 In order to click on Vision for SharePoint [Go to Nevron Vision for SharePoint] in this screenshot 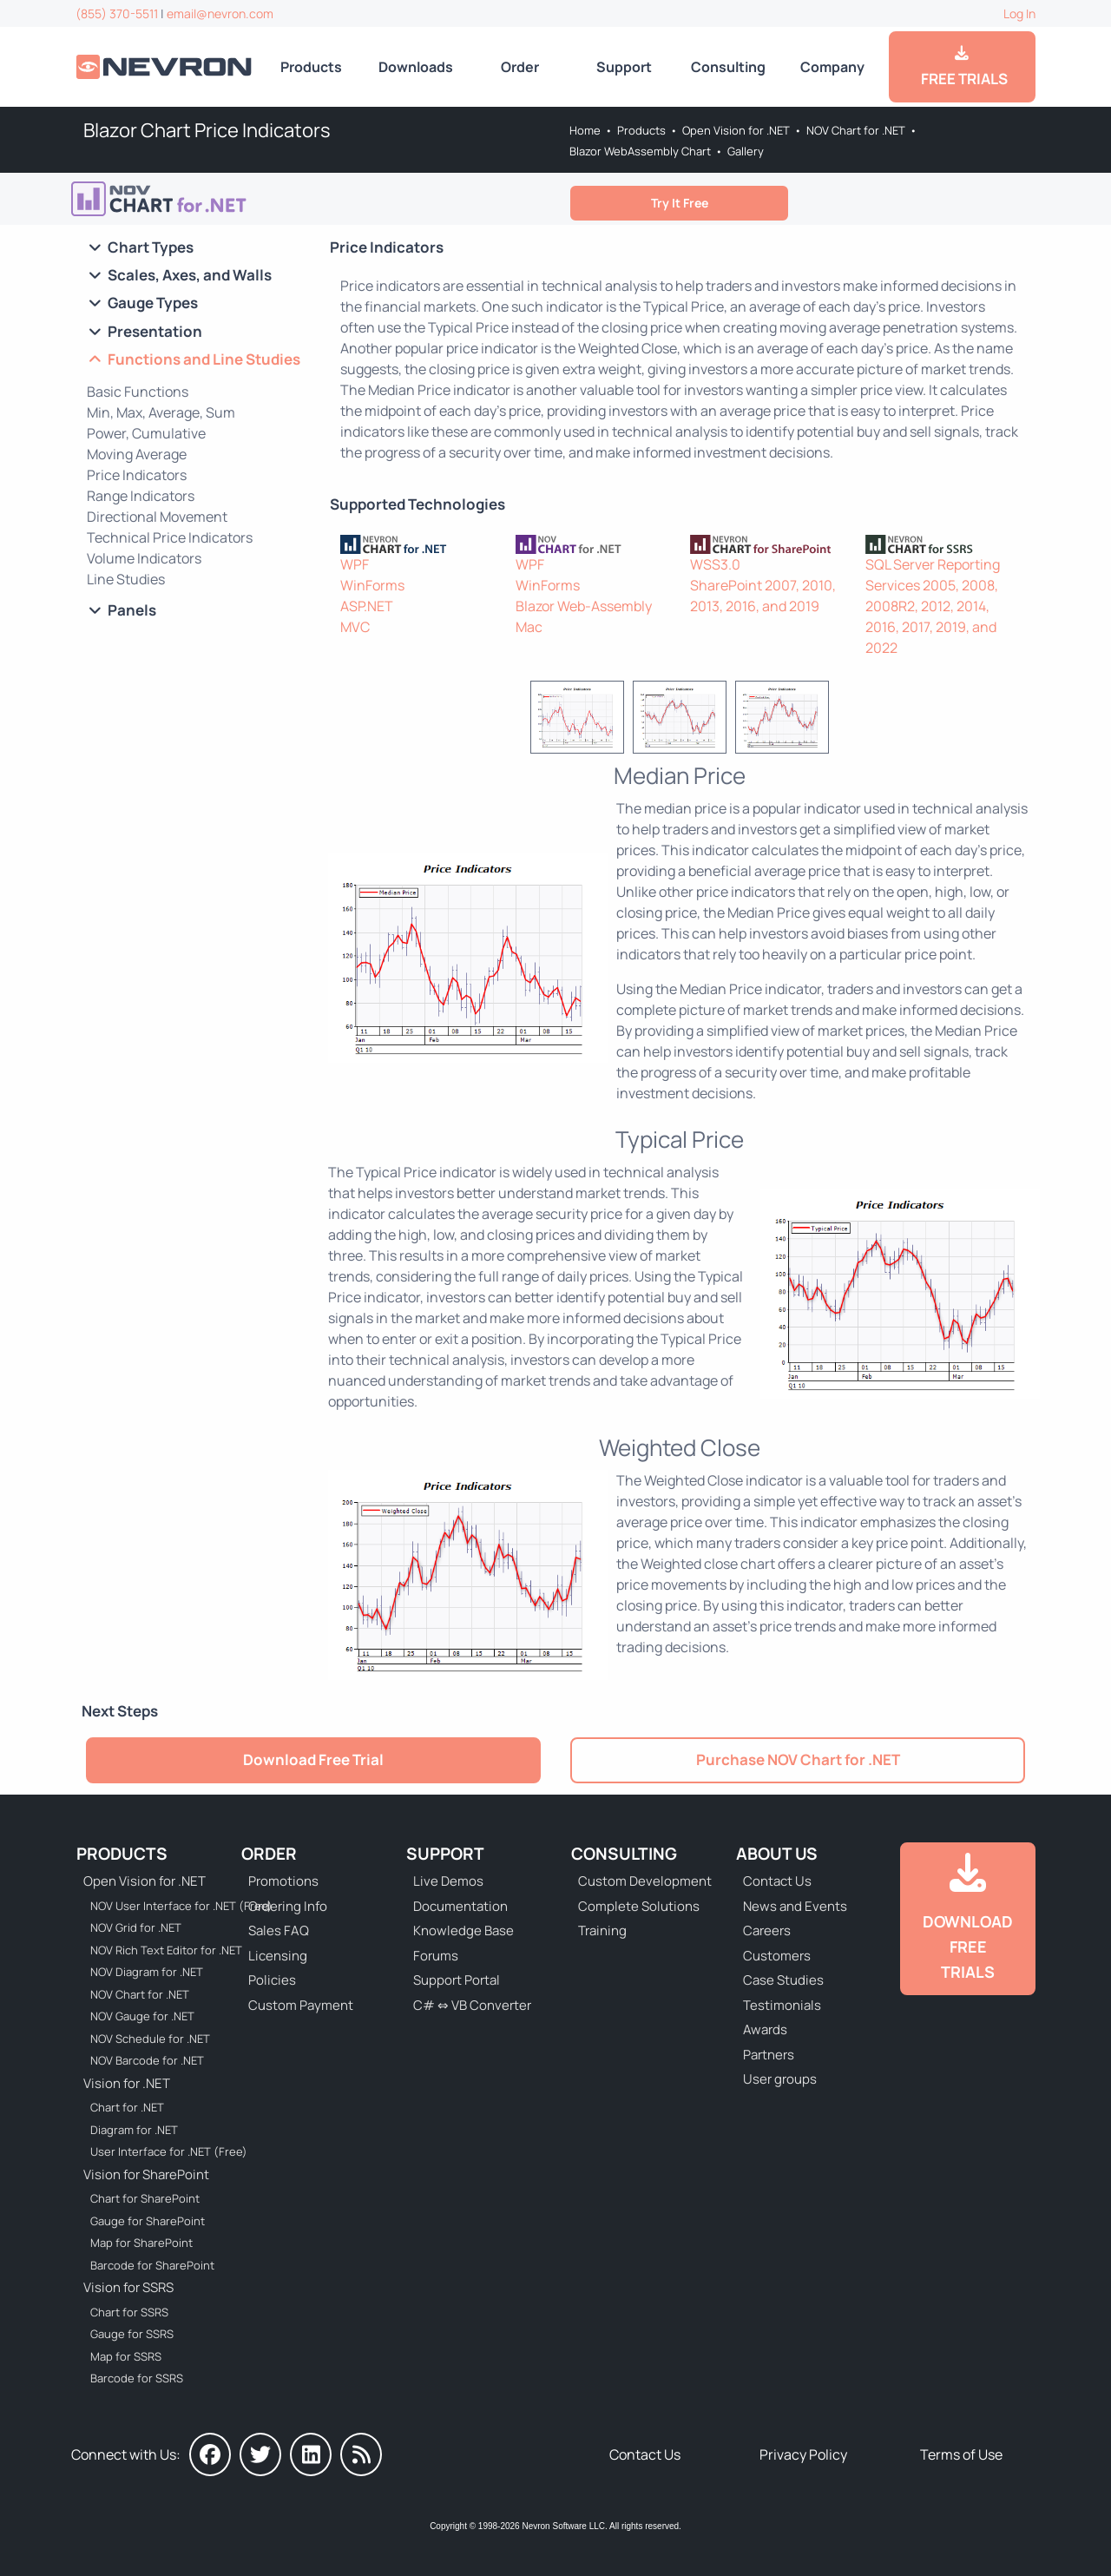, I will do `click(146, 2174)`.